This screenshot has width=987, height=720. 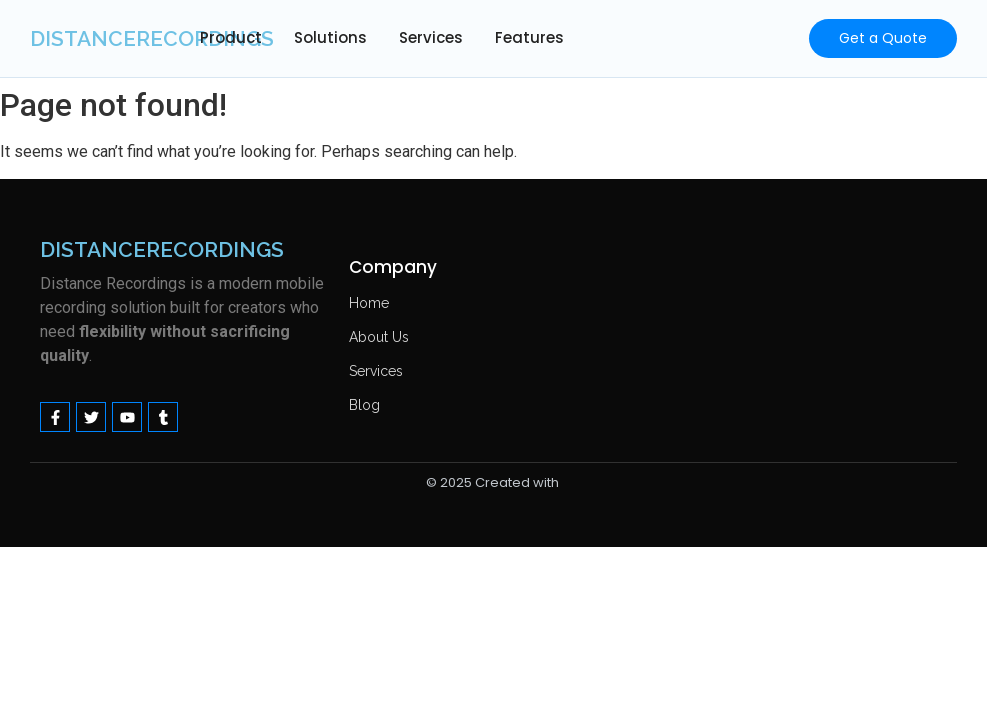 What do you see at coordinates (379, 337) in the screenshot?
I see `About Us` at bounding box center [379, 337].